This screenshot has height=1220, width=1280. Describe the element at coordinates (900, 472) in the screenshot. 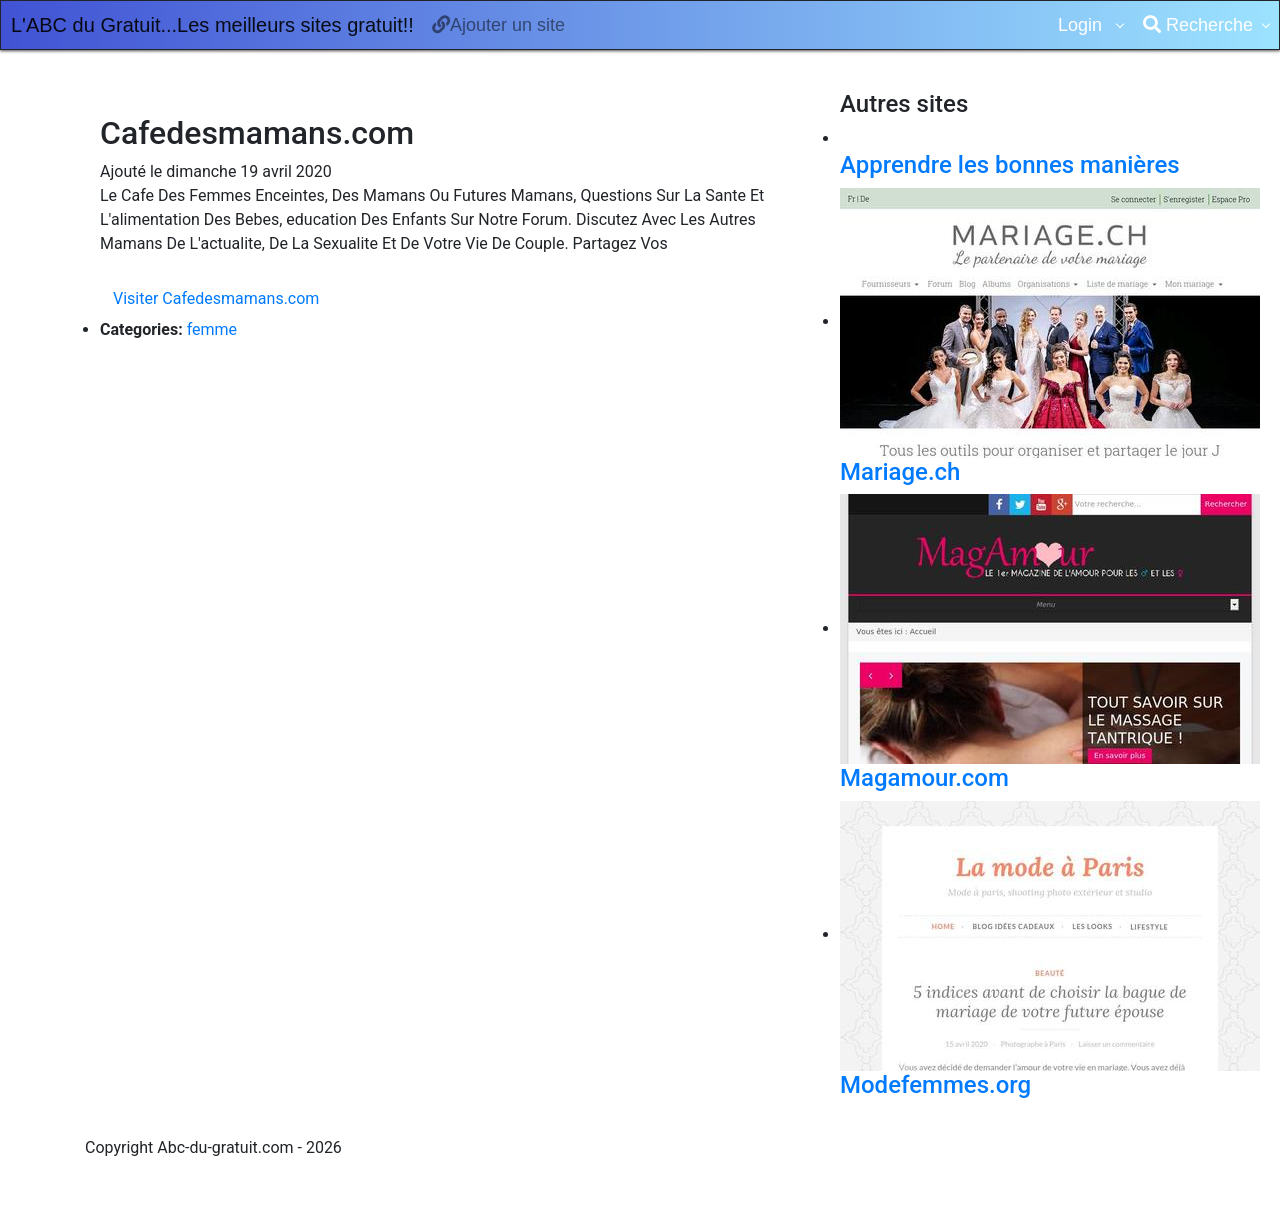

I see `Mariage.ch` at that location.